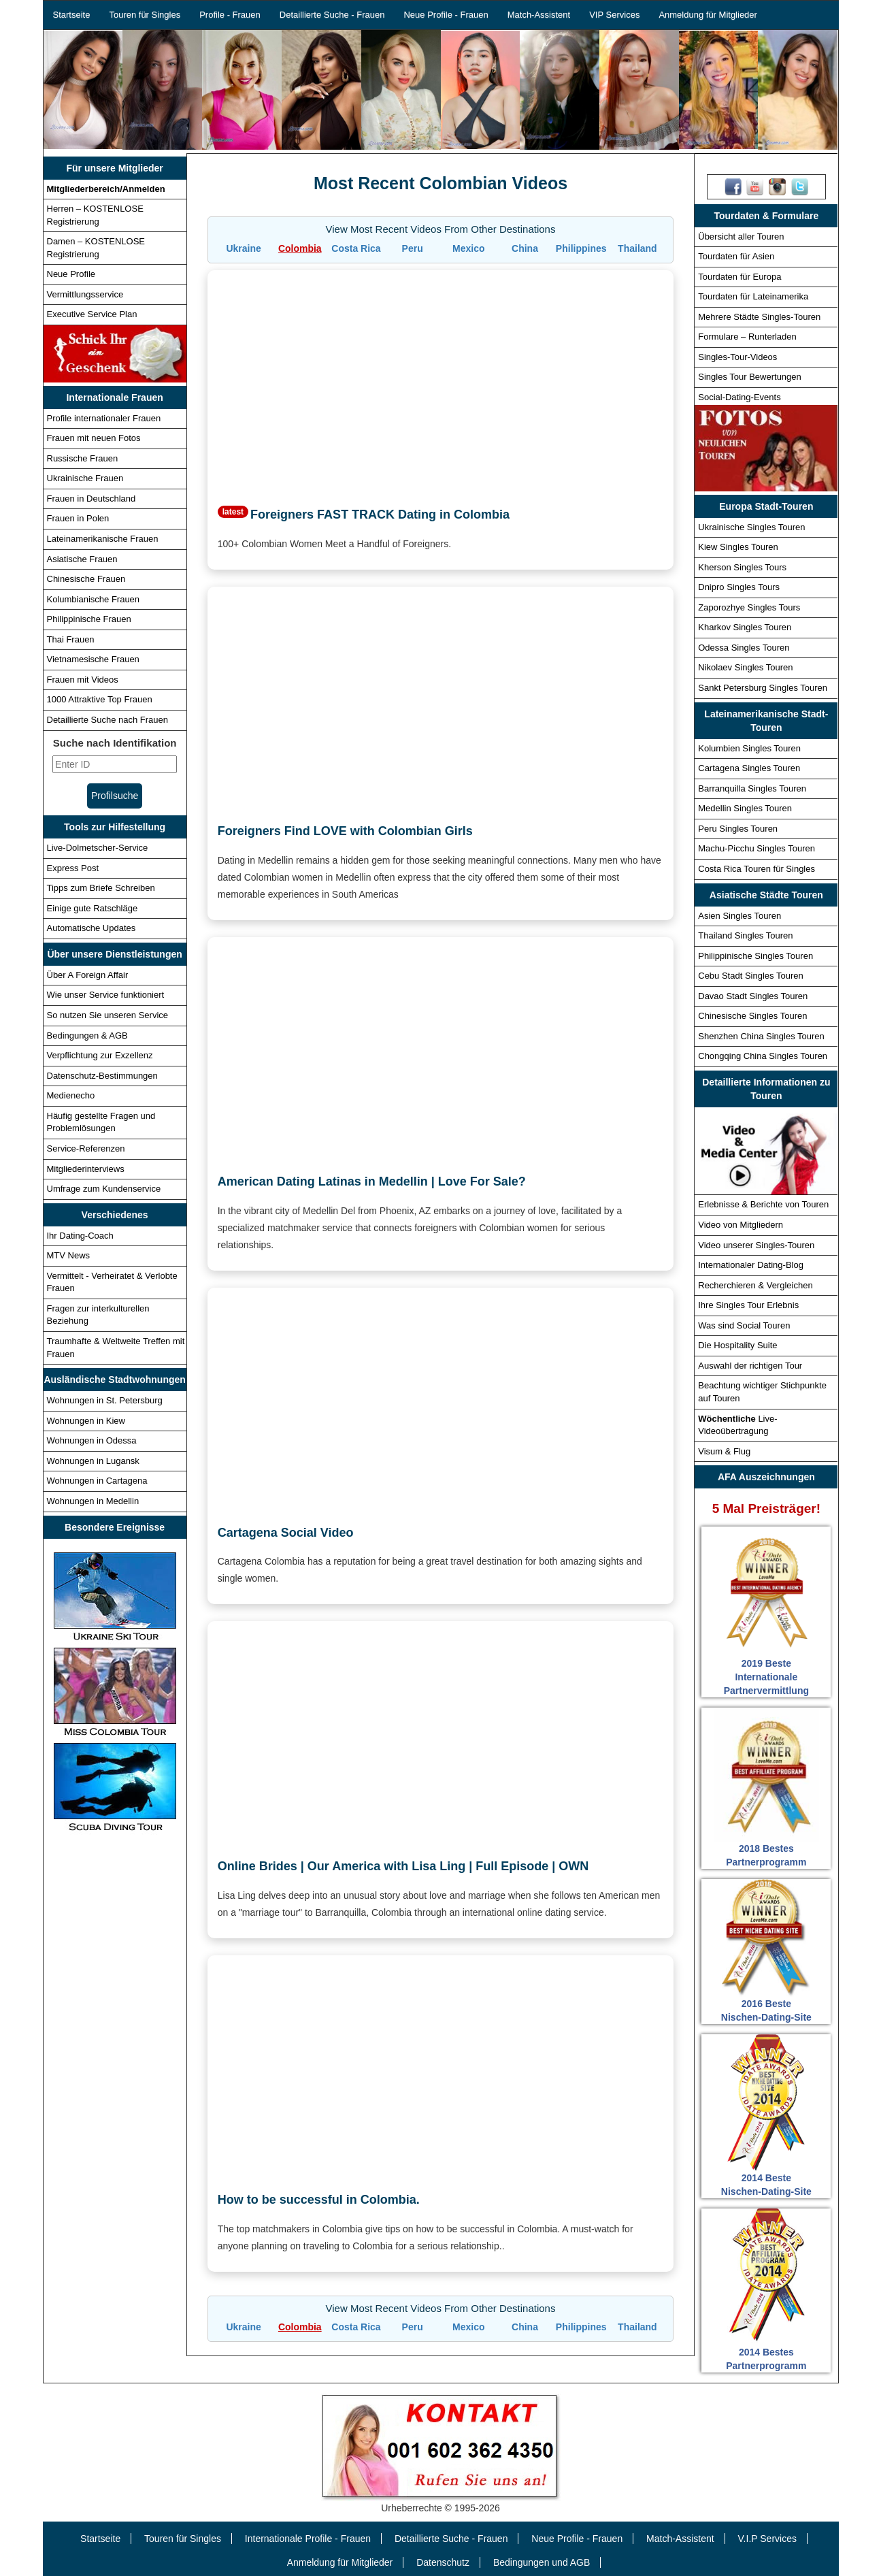  Describe the element at coordinates (736, 256) in the screenshot. I see `Tourdaten für Asien` at that location.